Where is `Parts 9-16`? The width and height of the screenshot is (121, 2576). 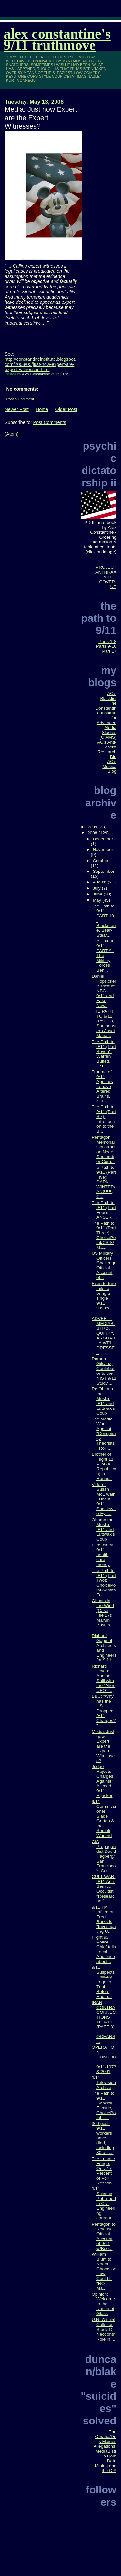
Parts 9-16 is located at coordinates (106, 646).